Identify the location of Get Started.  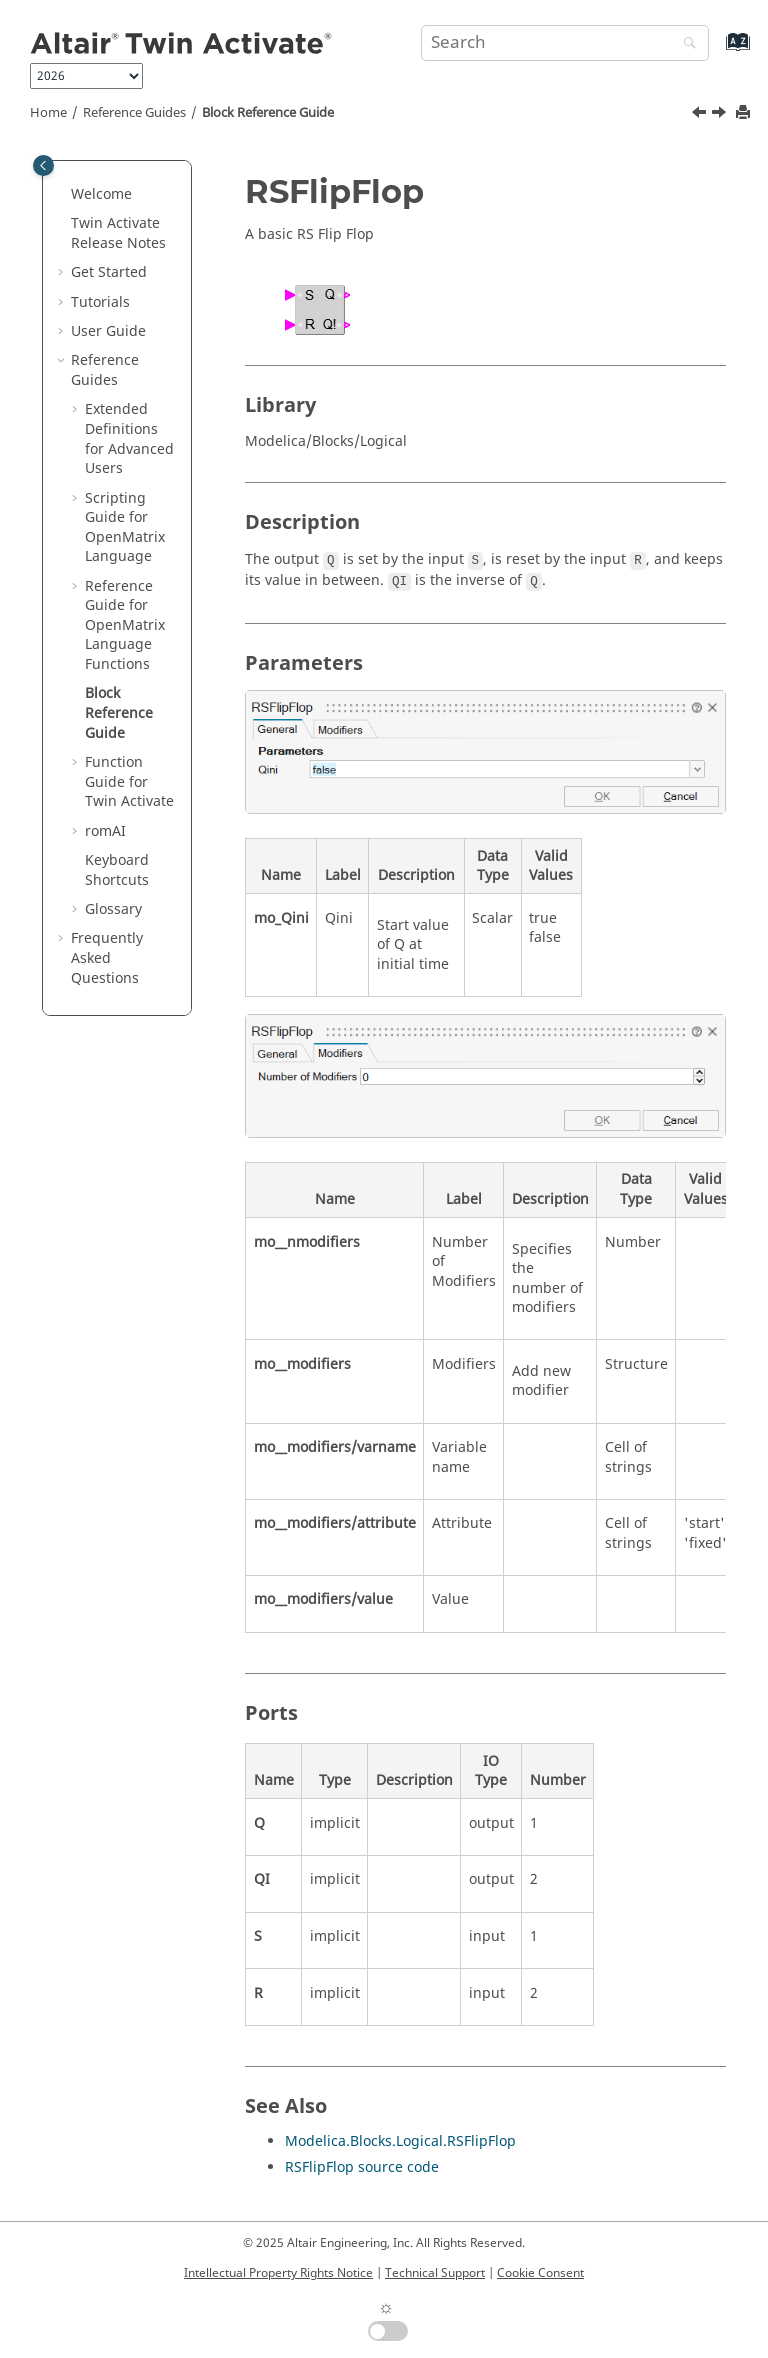
(109, 272).